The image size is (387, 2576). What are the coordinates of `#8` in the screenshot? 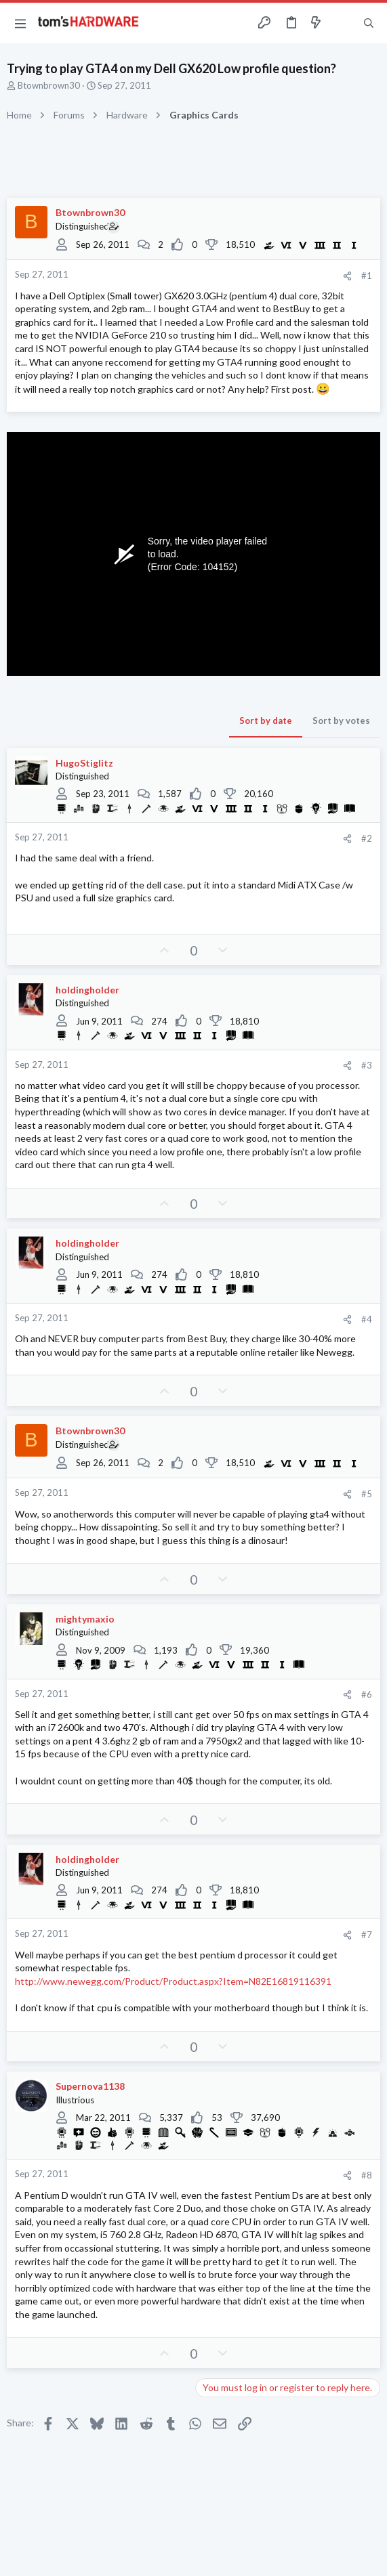 It's located at (366, 2175).